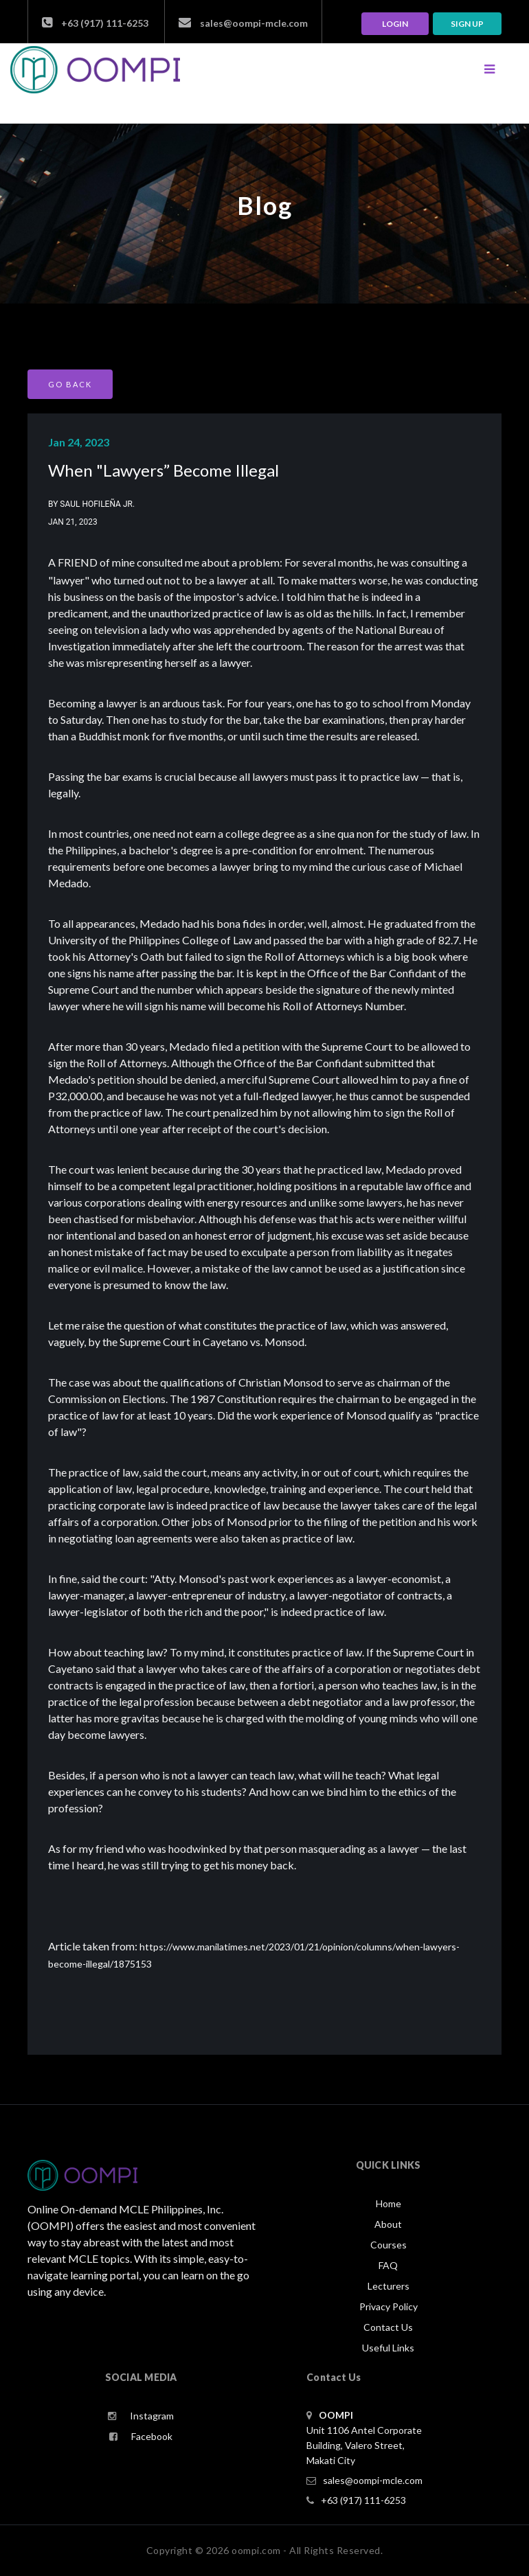 This screenshot has width=529, height=2576. I want to click on Instagram, so click(141, 2415).